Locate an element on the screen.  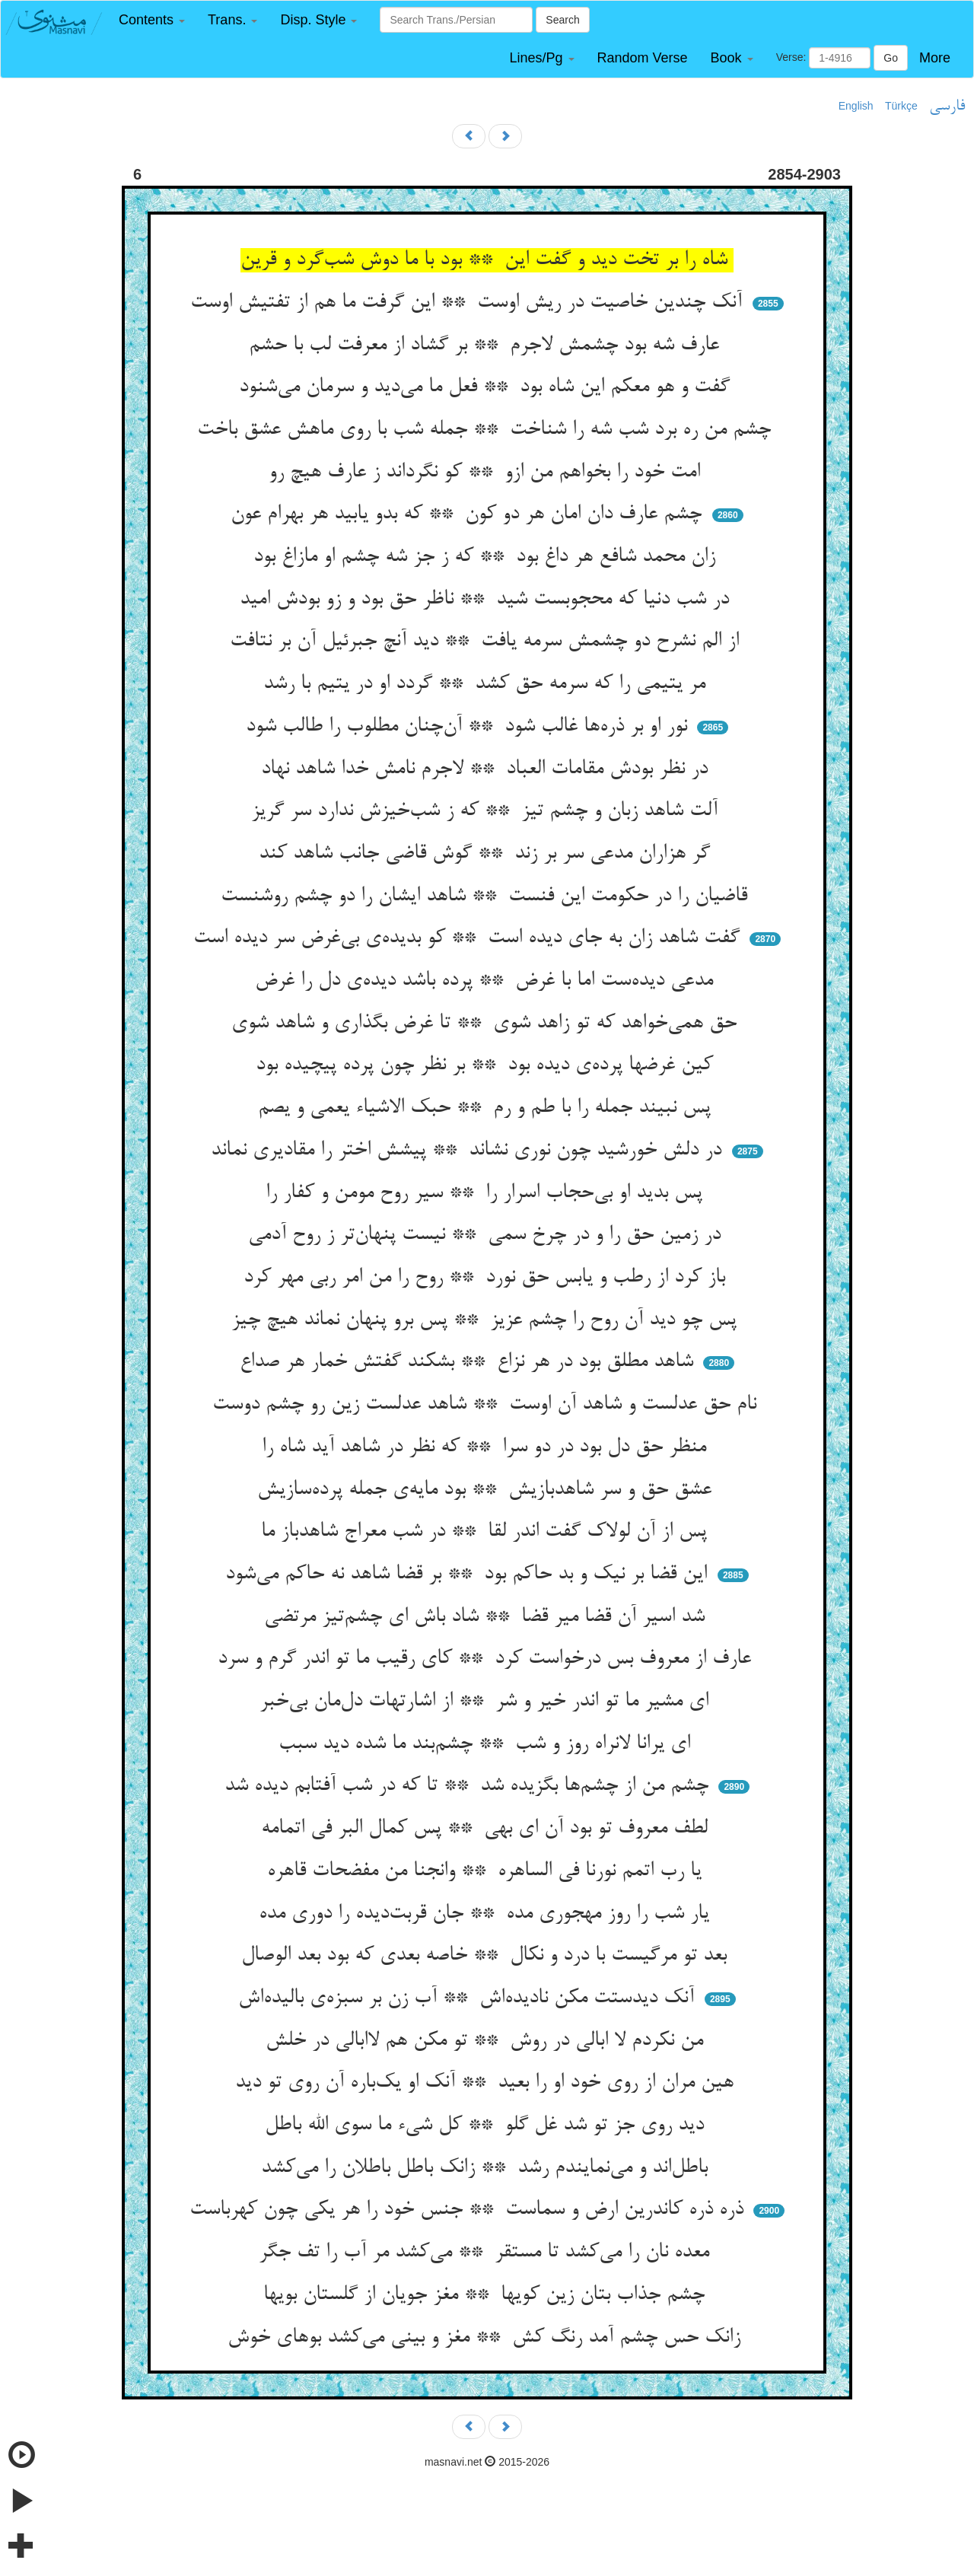
چشم من ره برد شب شه را شناخت ** جمله شب با روی ماهش عشق باخت is located at coordinates (487, 430).